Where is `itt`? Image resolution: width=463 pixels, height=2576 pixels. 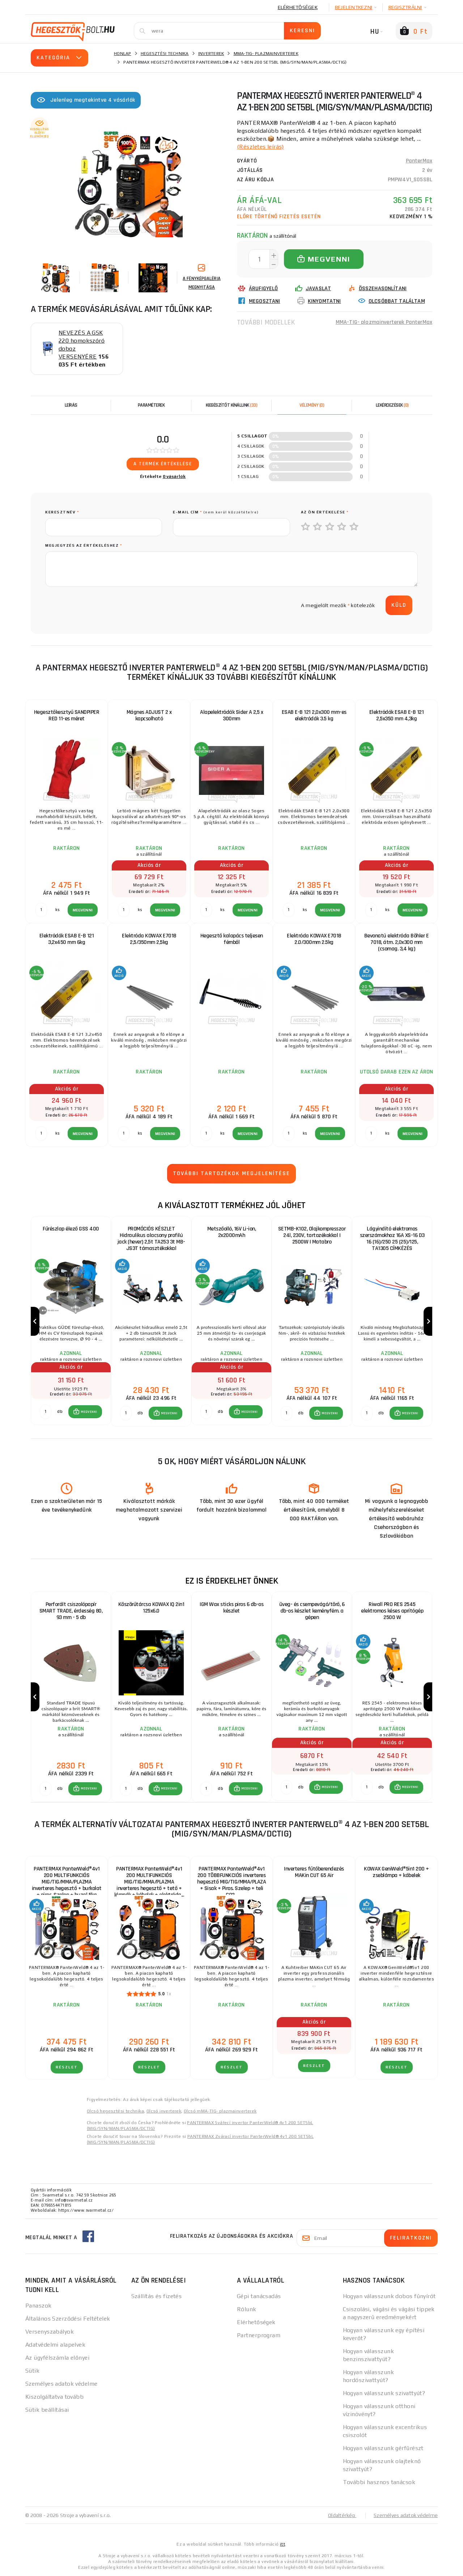 itt is located at coordinates (282, 2544).